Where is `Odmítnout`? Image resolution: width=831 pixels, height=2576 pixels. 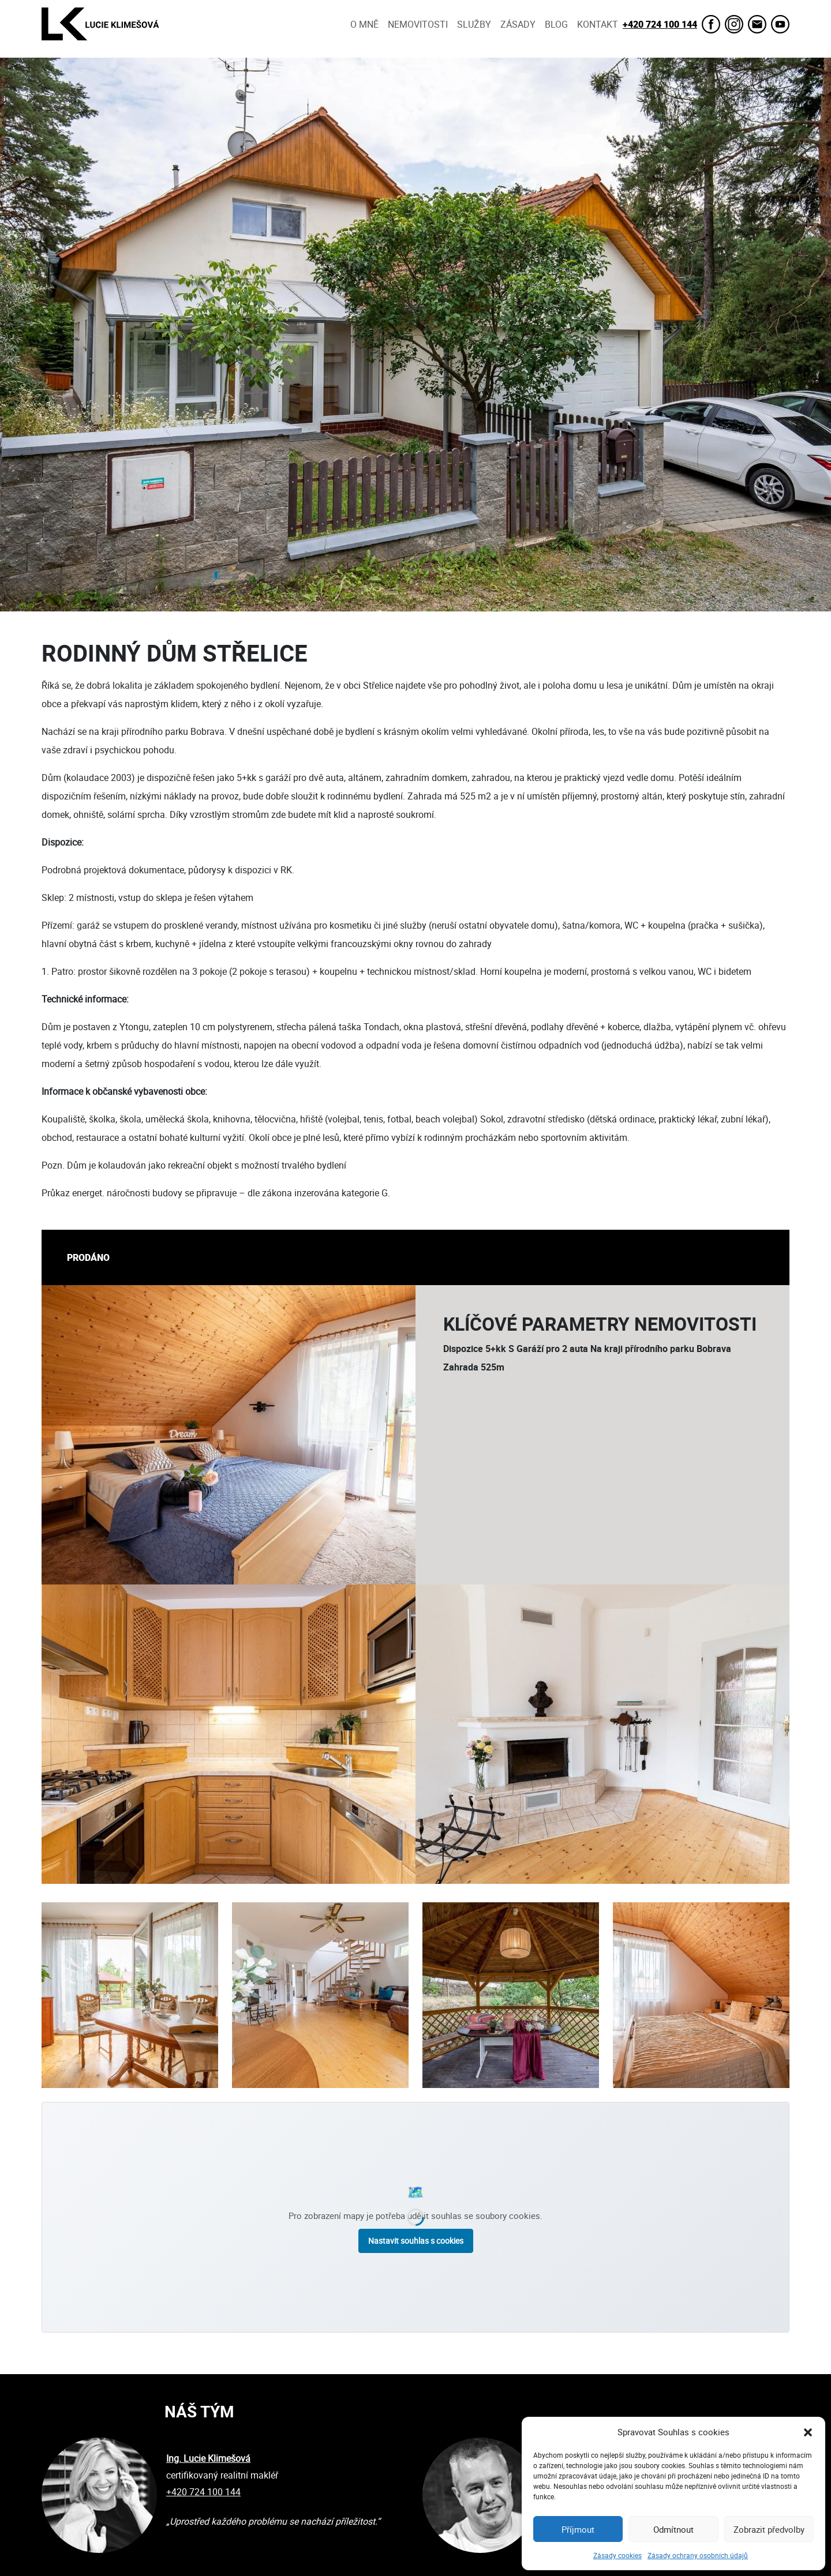 Odmítnout is located at coordinates (673, 2529).